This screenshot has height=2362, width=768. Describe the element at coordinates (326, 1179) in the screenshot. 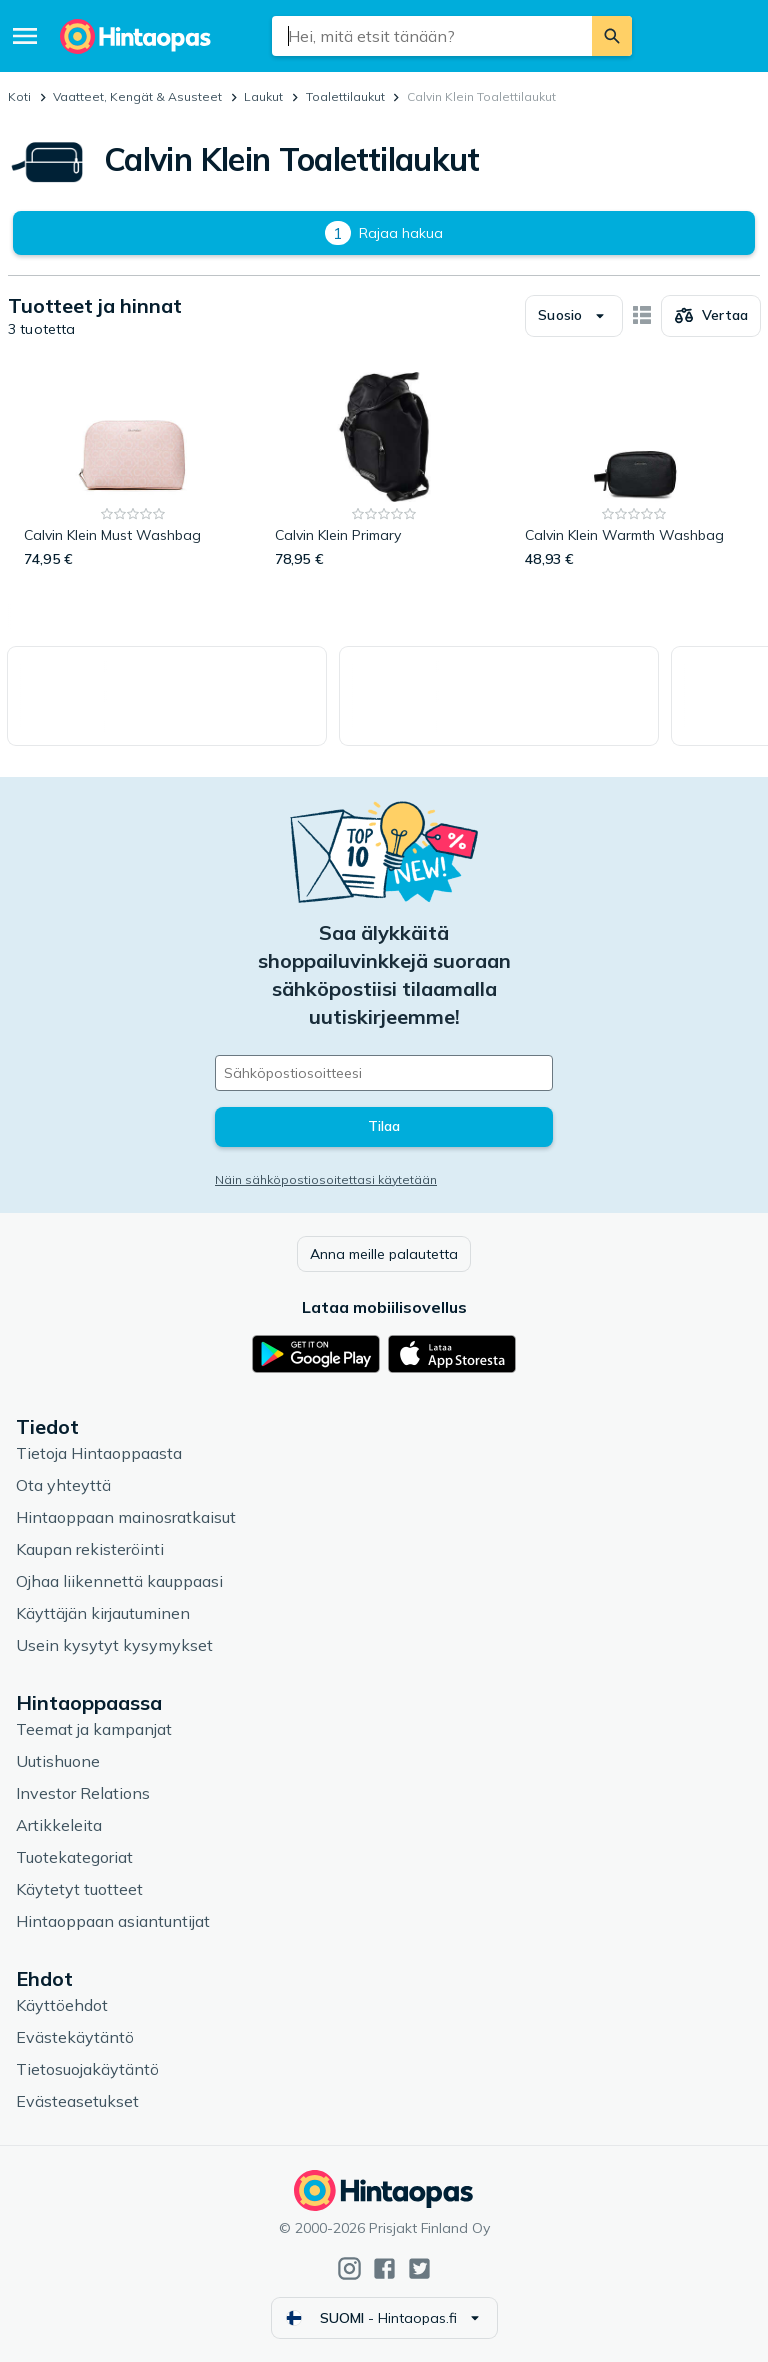

I see `Näin sähköpostiosoitettasi käytetään` at that location.